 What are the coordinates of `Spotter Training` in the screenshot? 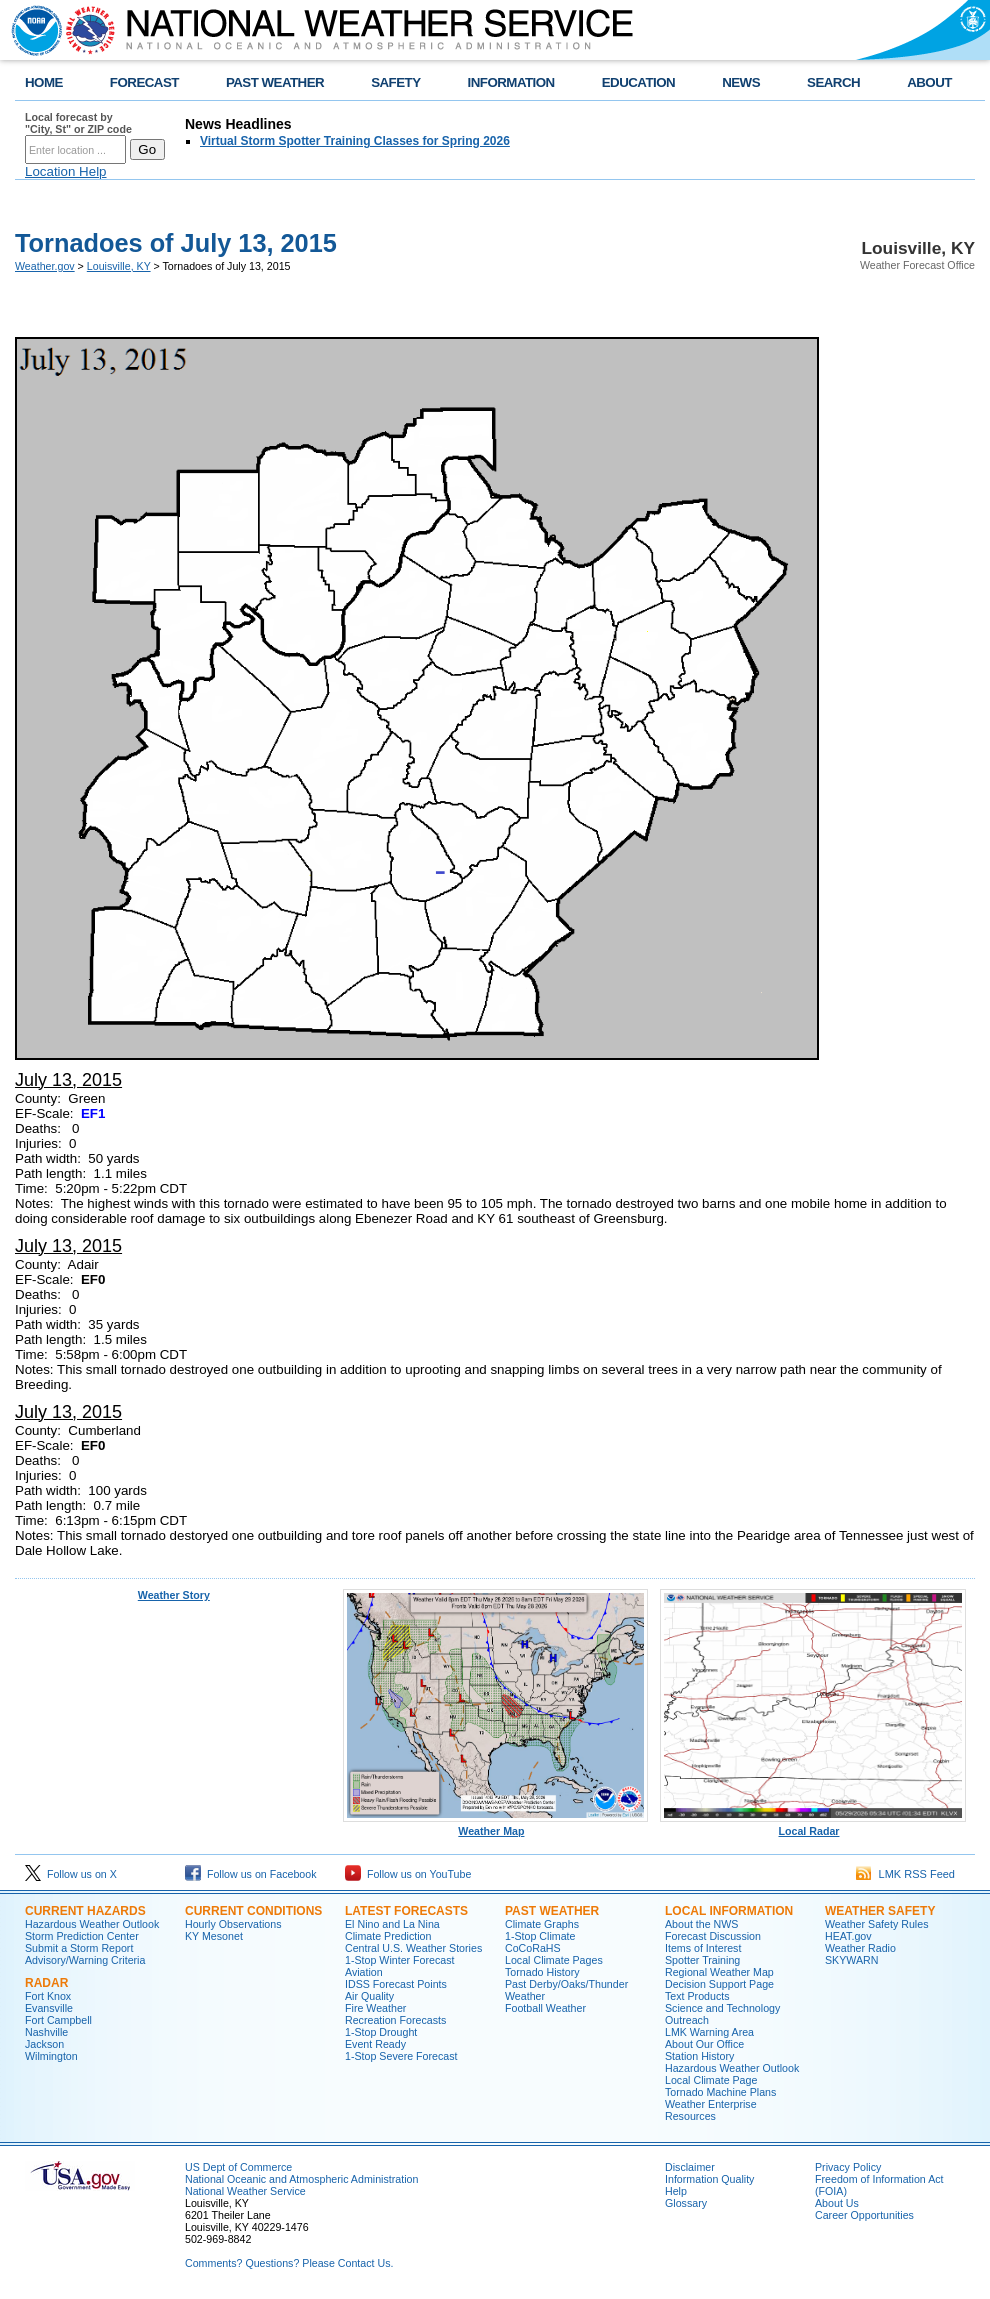 It's located at (702, 1960).